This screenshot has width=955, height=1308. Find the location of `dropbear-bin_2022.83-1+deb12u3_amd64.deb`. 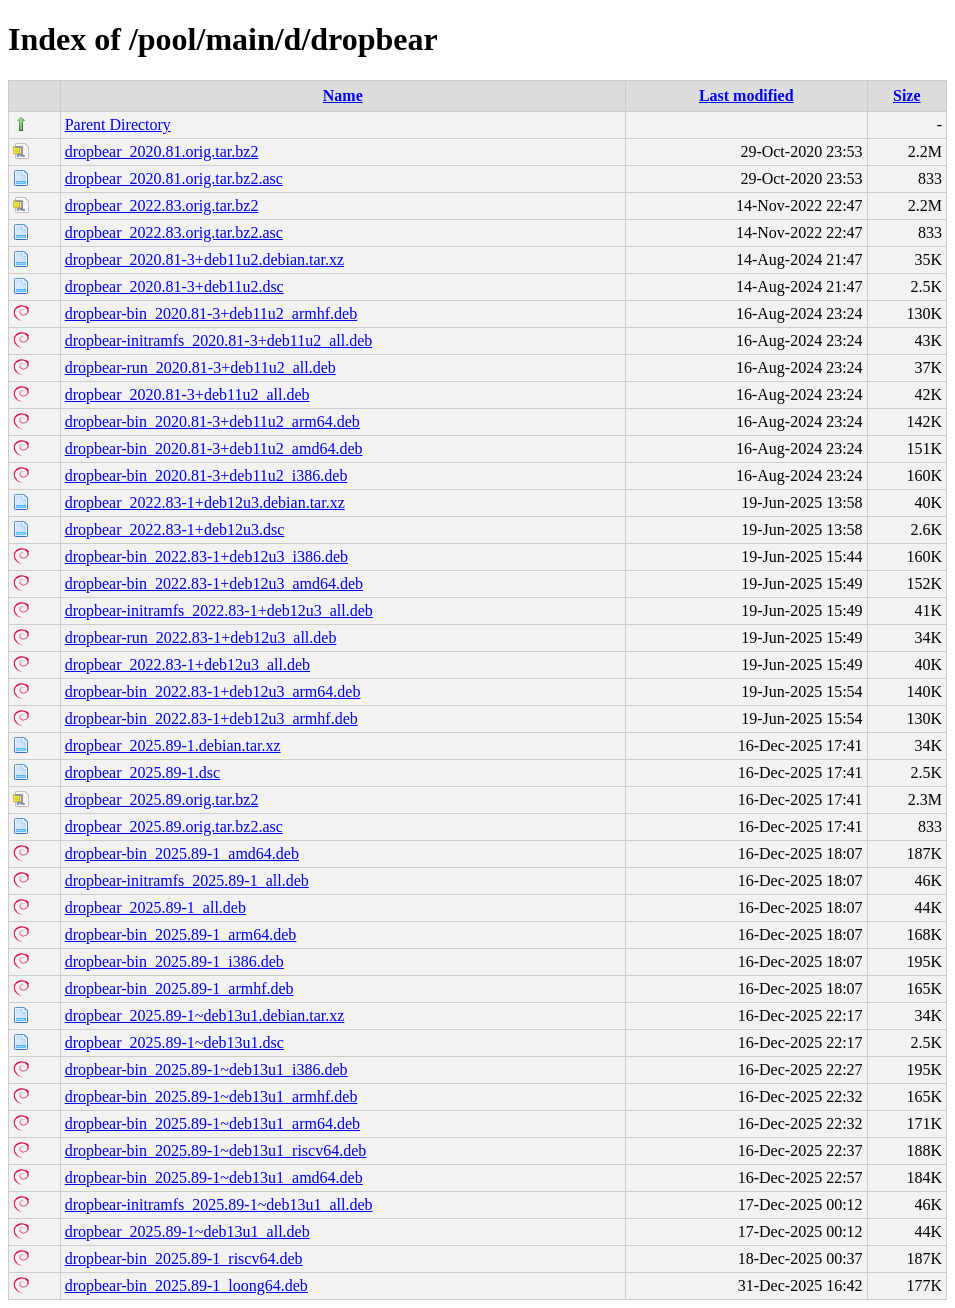

dropbear-bin_2022.83-1+deb12u3_amd64.deb is located at coordinates (214, 583).